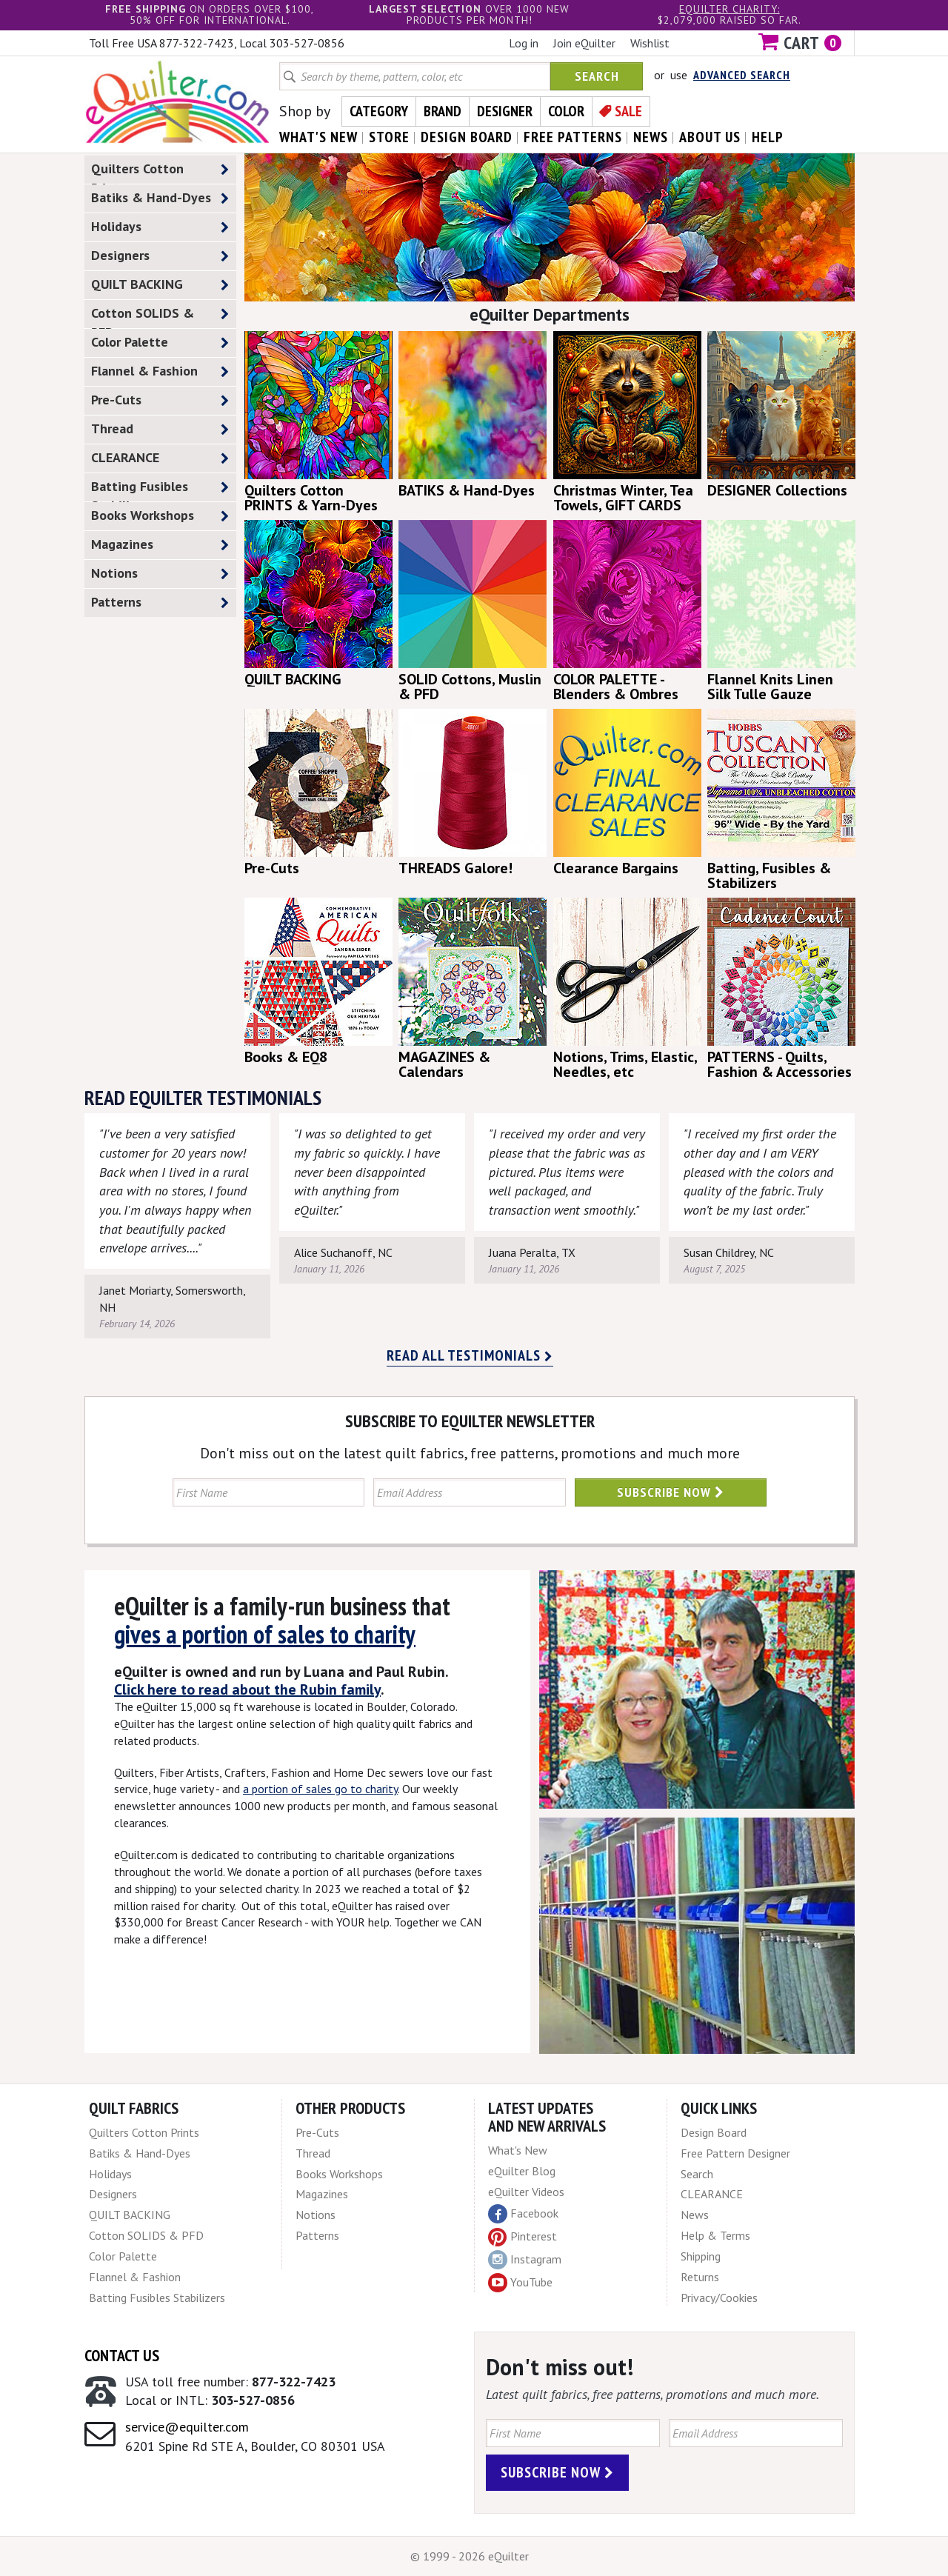 The width and height of the screenshot is (948, 2576). What do you see at coordinates (160, 285) in the screenshot?
I see `QUILT BACKING` at bounding box center [160, 285].